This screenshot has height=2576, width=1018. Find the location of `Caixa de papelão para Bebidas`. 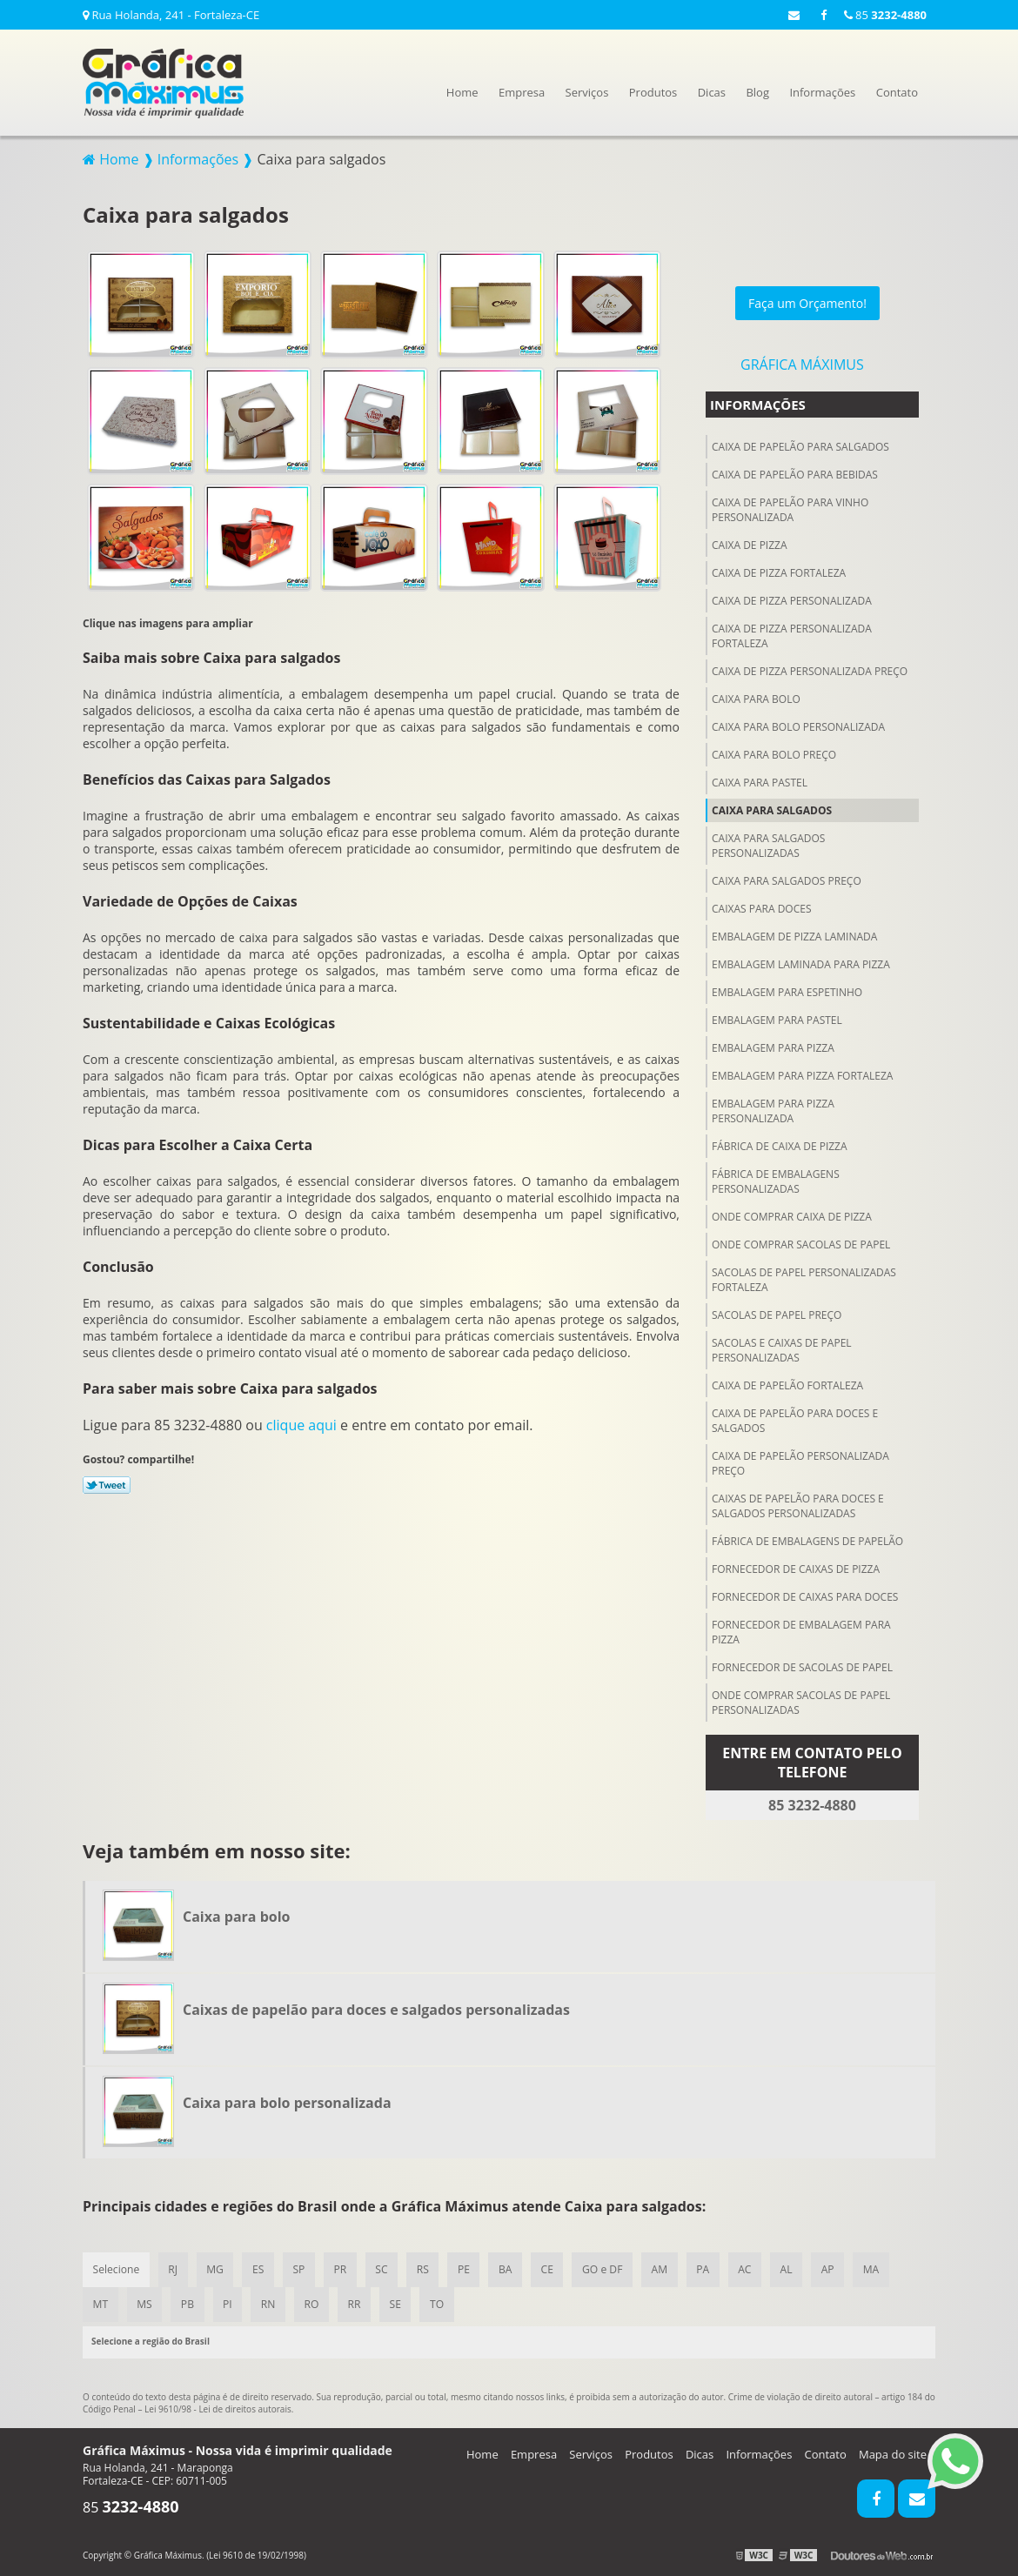

Caixa de papelão para Bebidas is located at coordinates (795, 472).